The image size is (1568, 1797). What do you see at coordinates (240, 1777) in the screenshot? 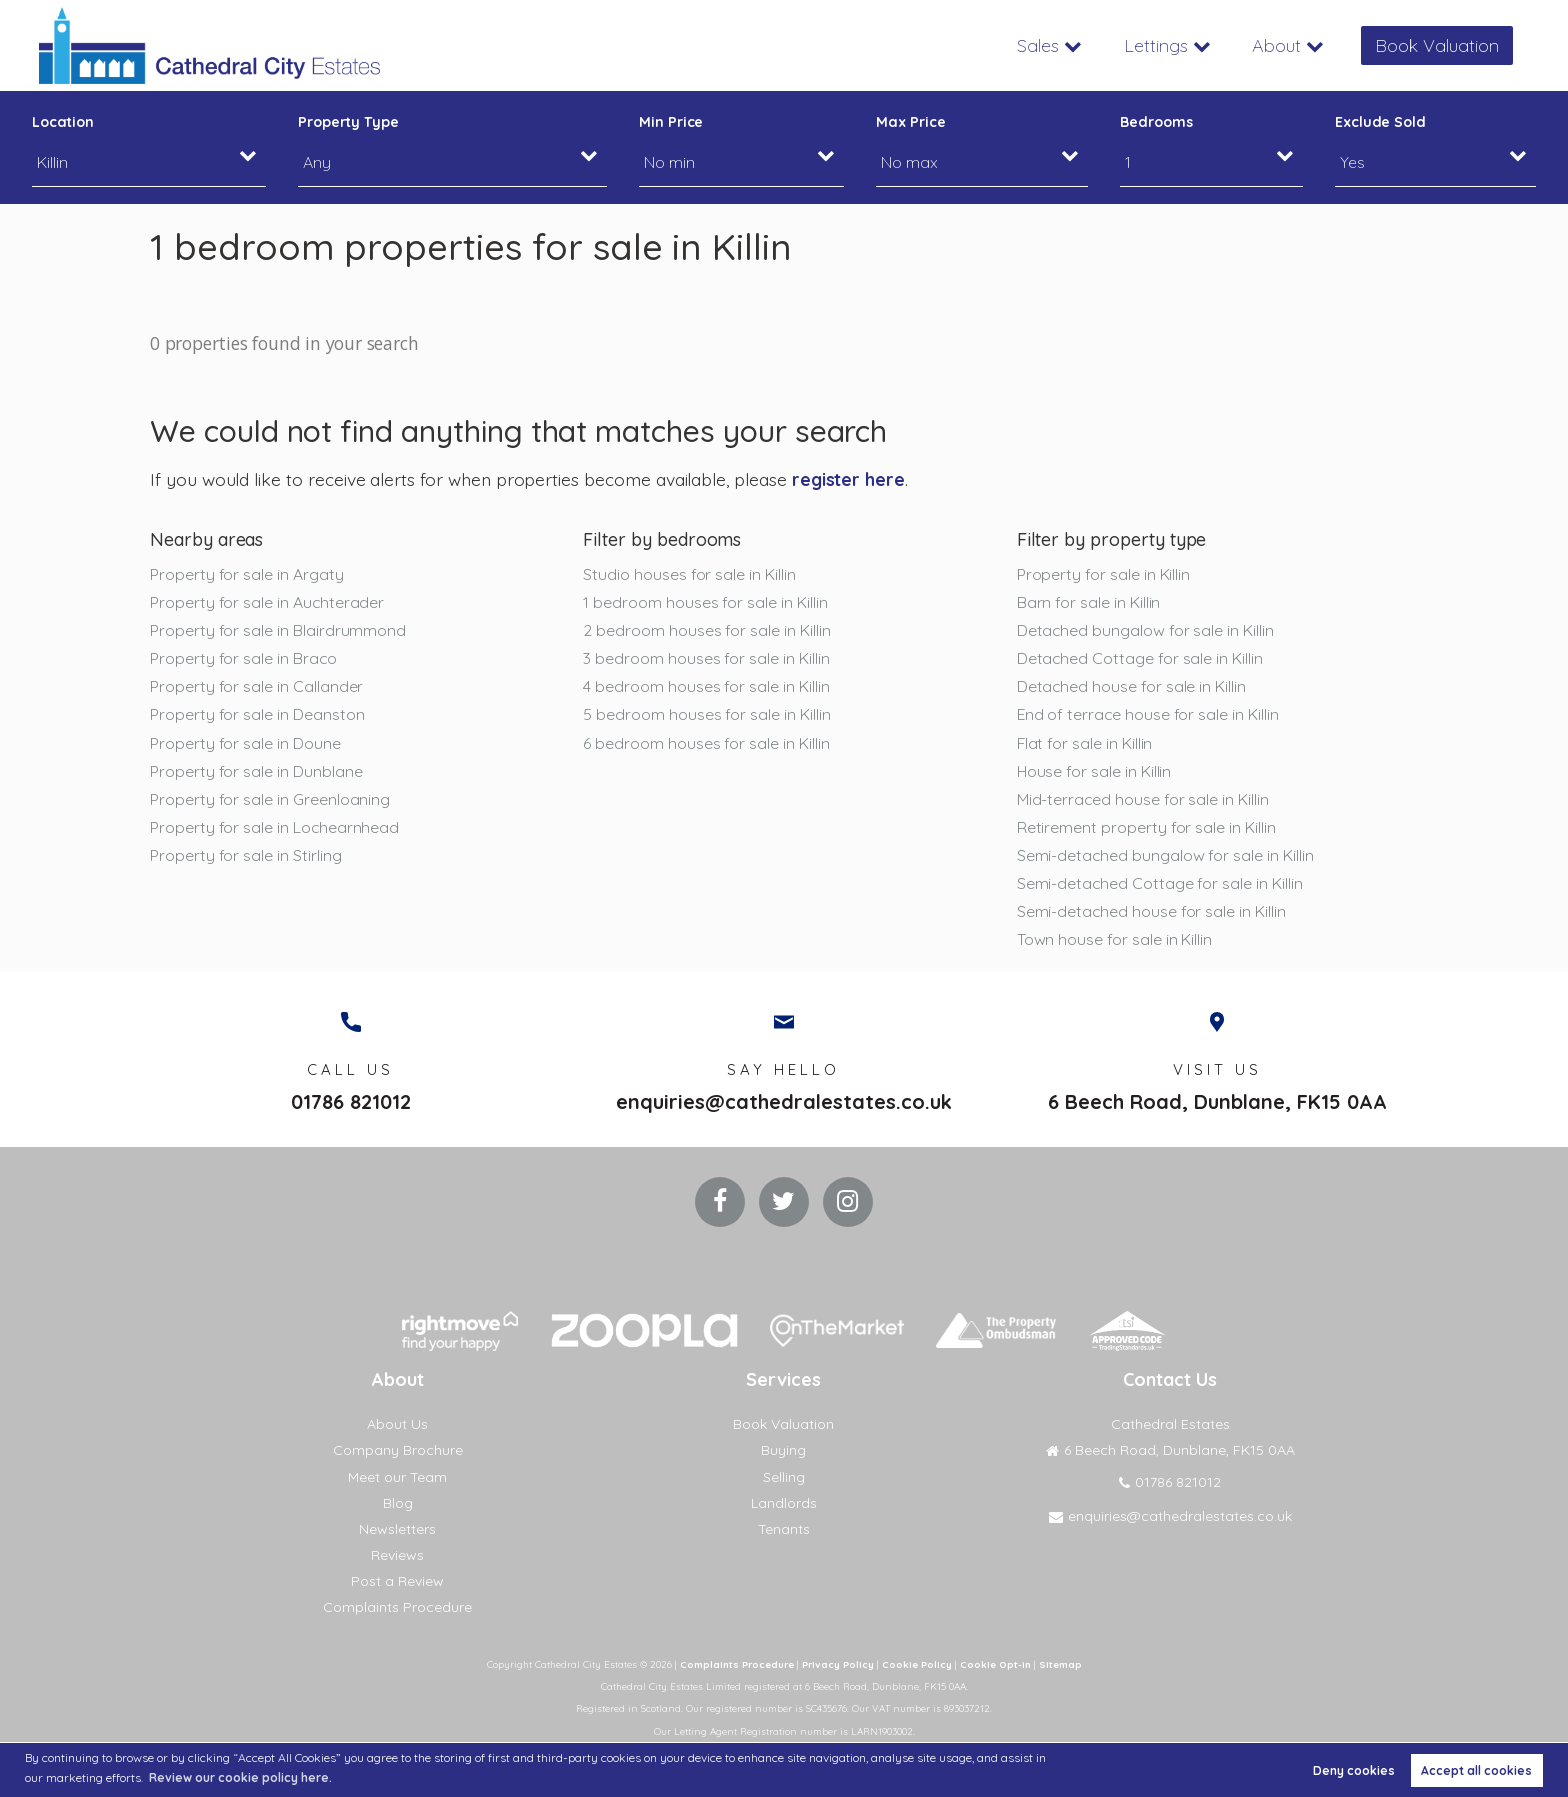
I see `Review our cookie policy here. [button]` at bounding box center [240, 1777].